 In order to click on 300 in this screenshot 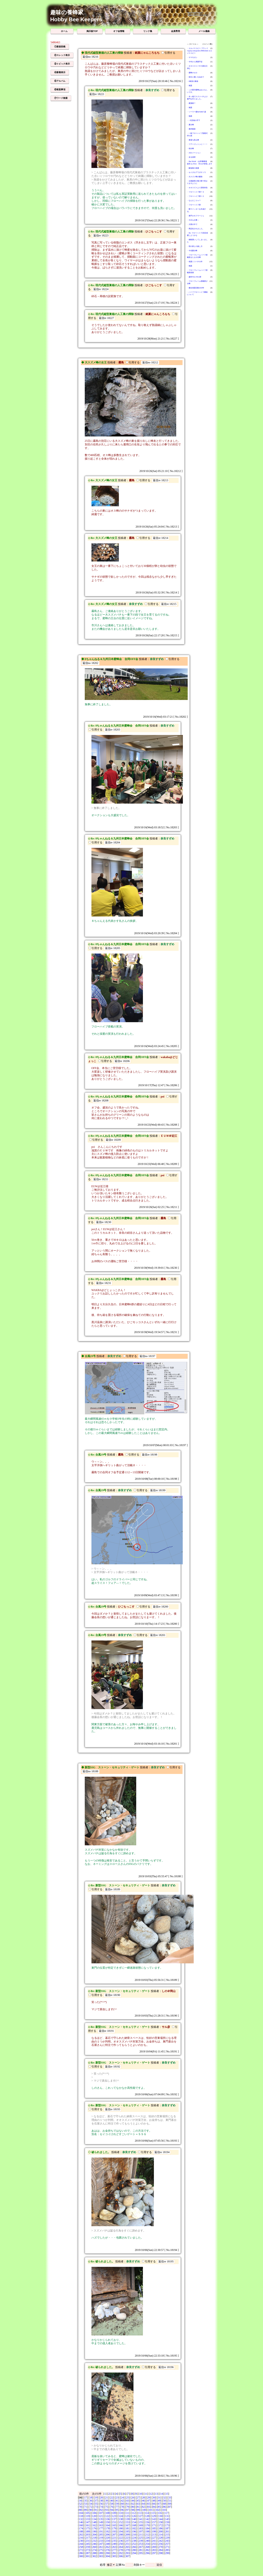, I will do `click(81, 2556)`.